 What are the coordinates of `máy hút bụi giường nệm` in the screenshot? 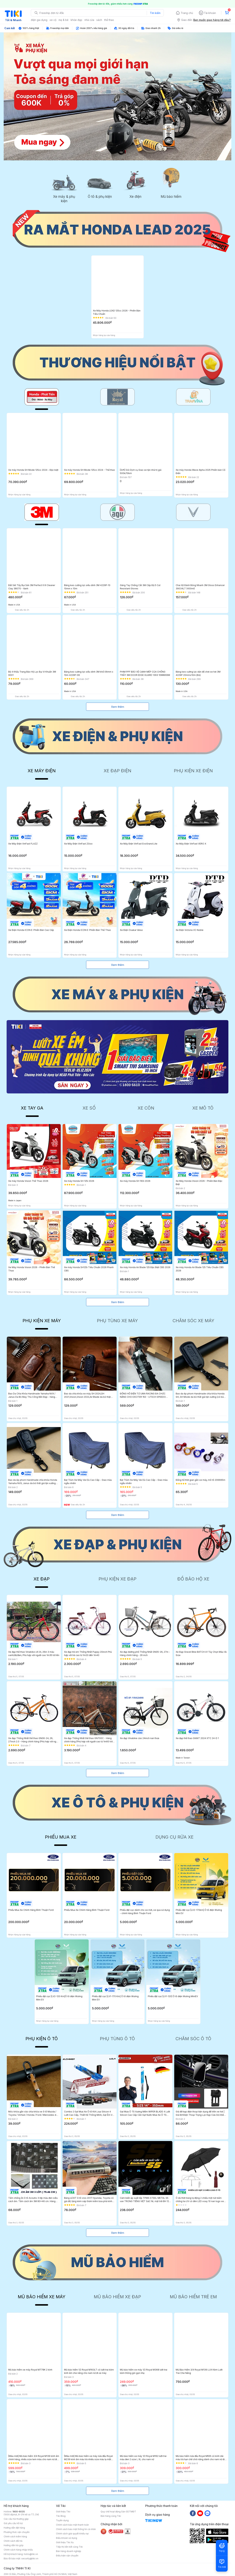 It's located at (208, 2561).